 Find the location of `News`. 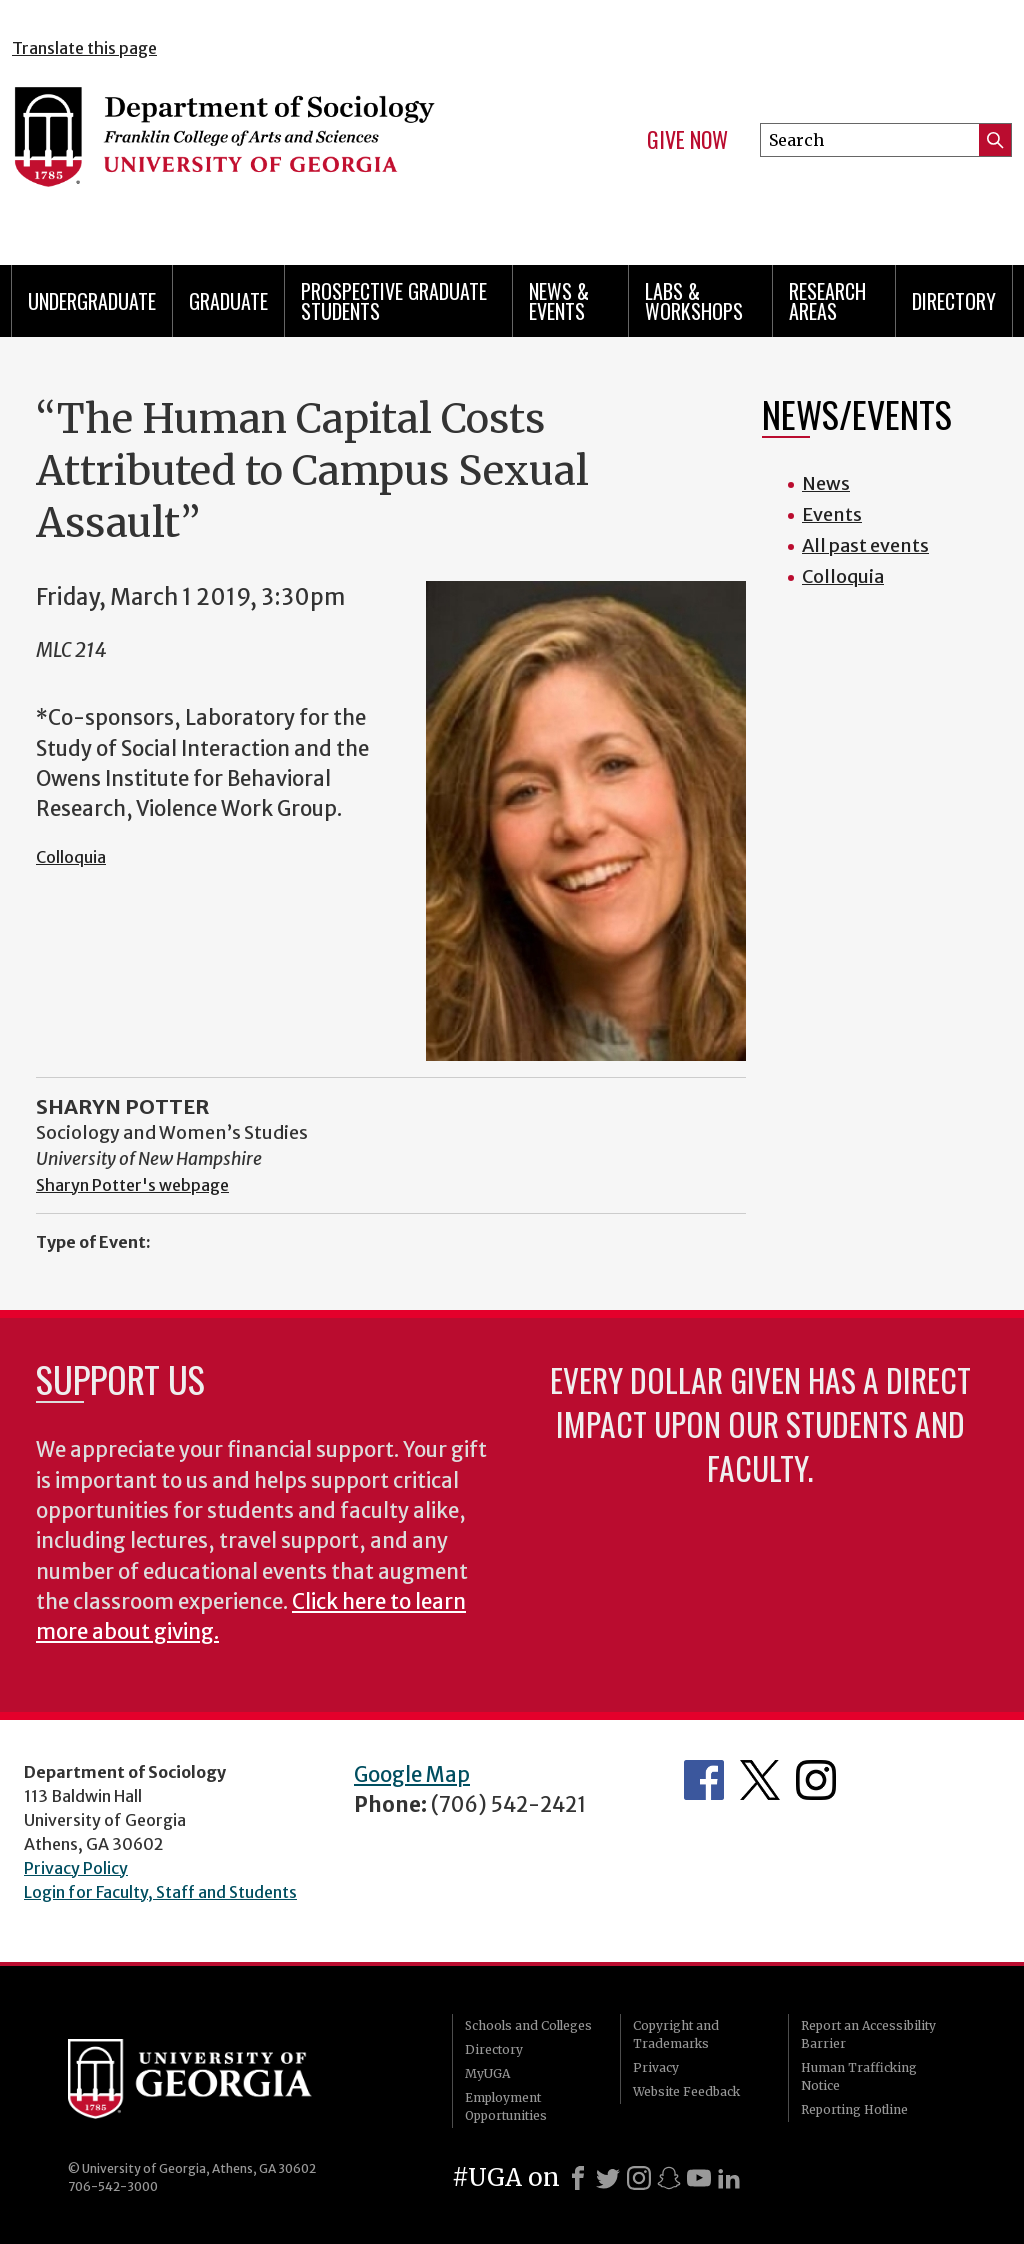

News is located at coordinates (826, 483).